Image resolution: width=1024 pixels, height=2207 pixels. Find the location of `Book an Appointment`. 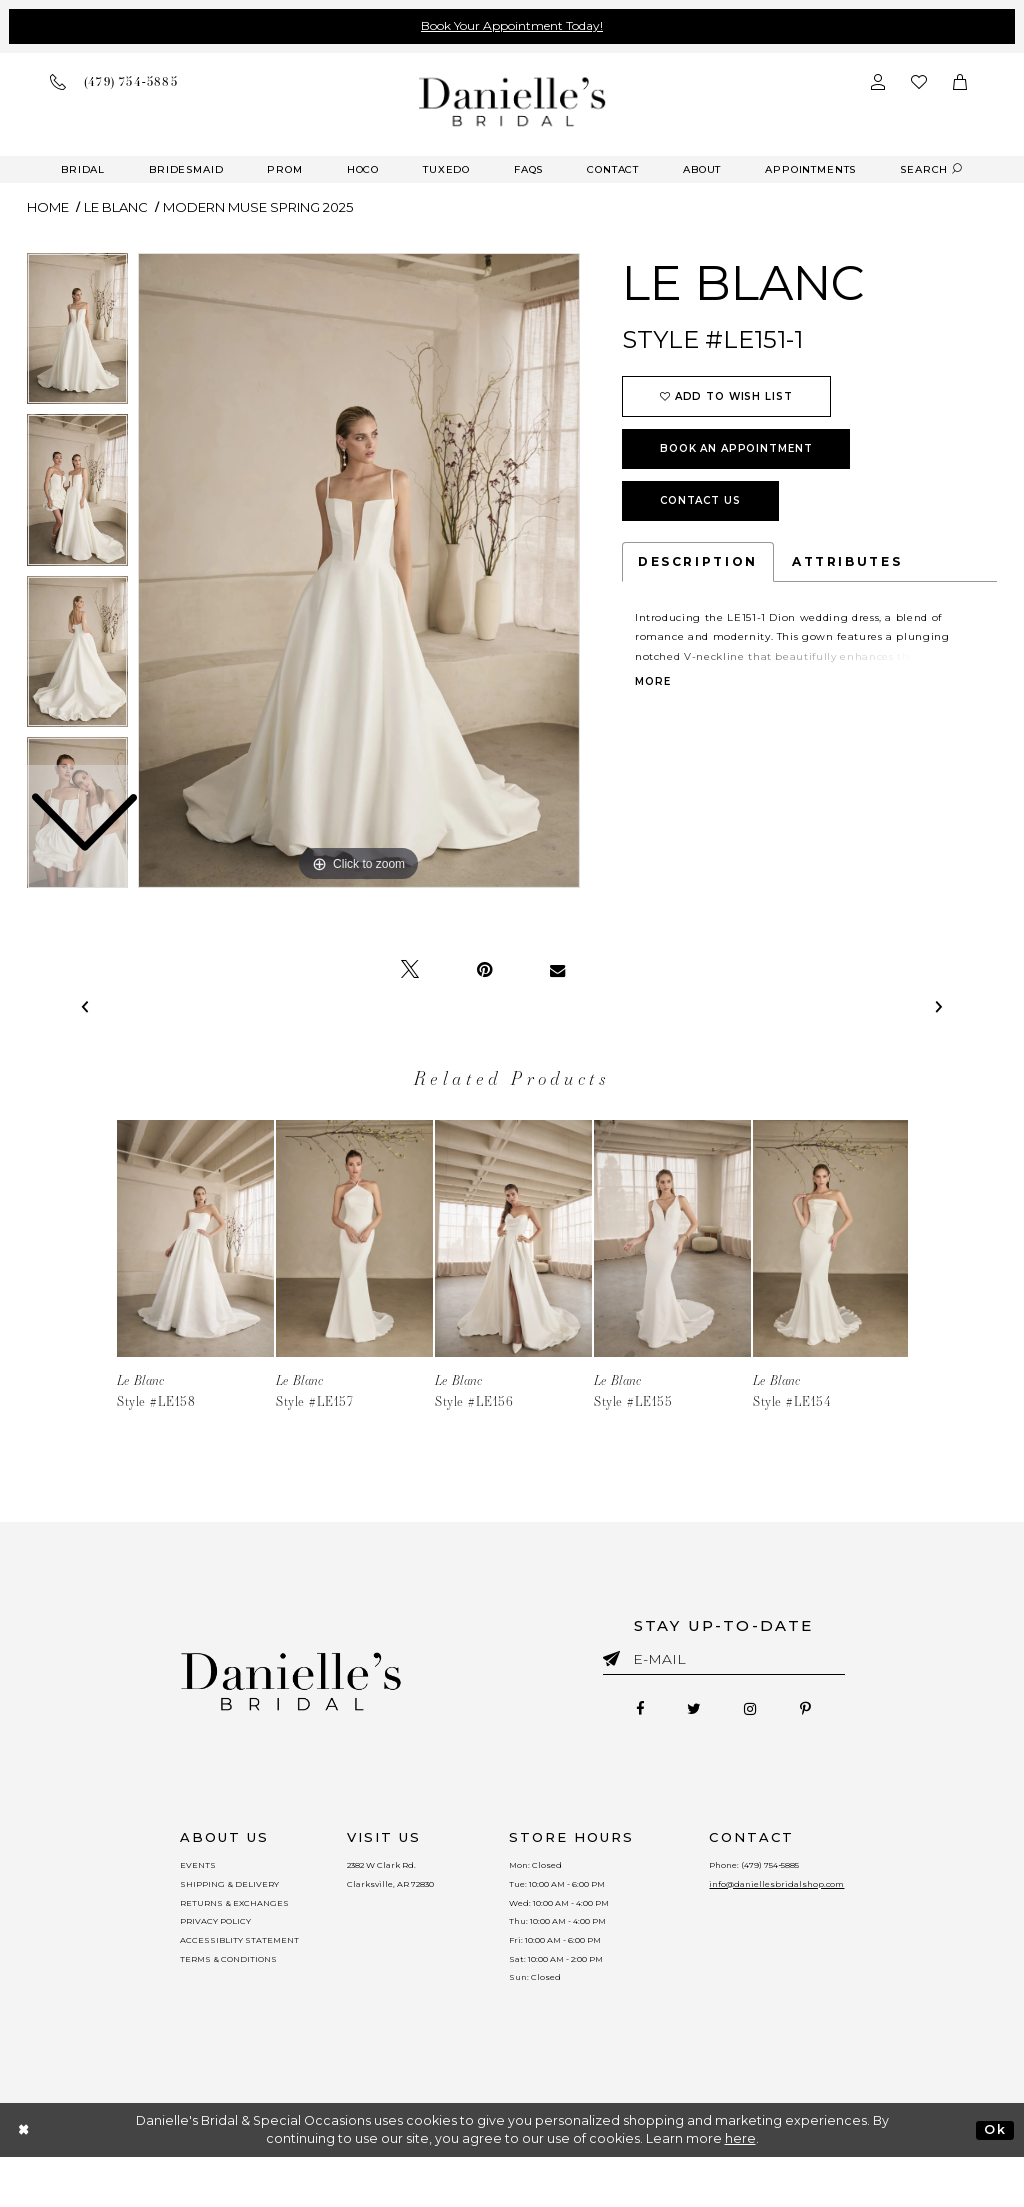

Book an Appointment is located at coordinates (736, 448).